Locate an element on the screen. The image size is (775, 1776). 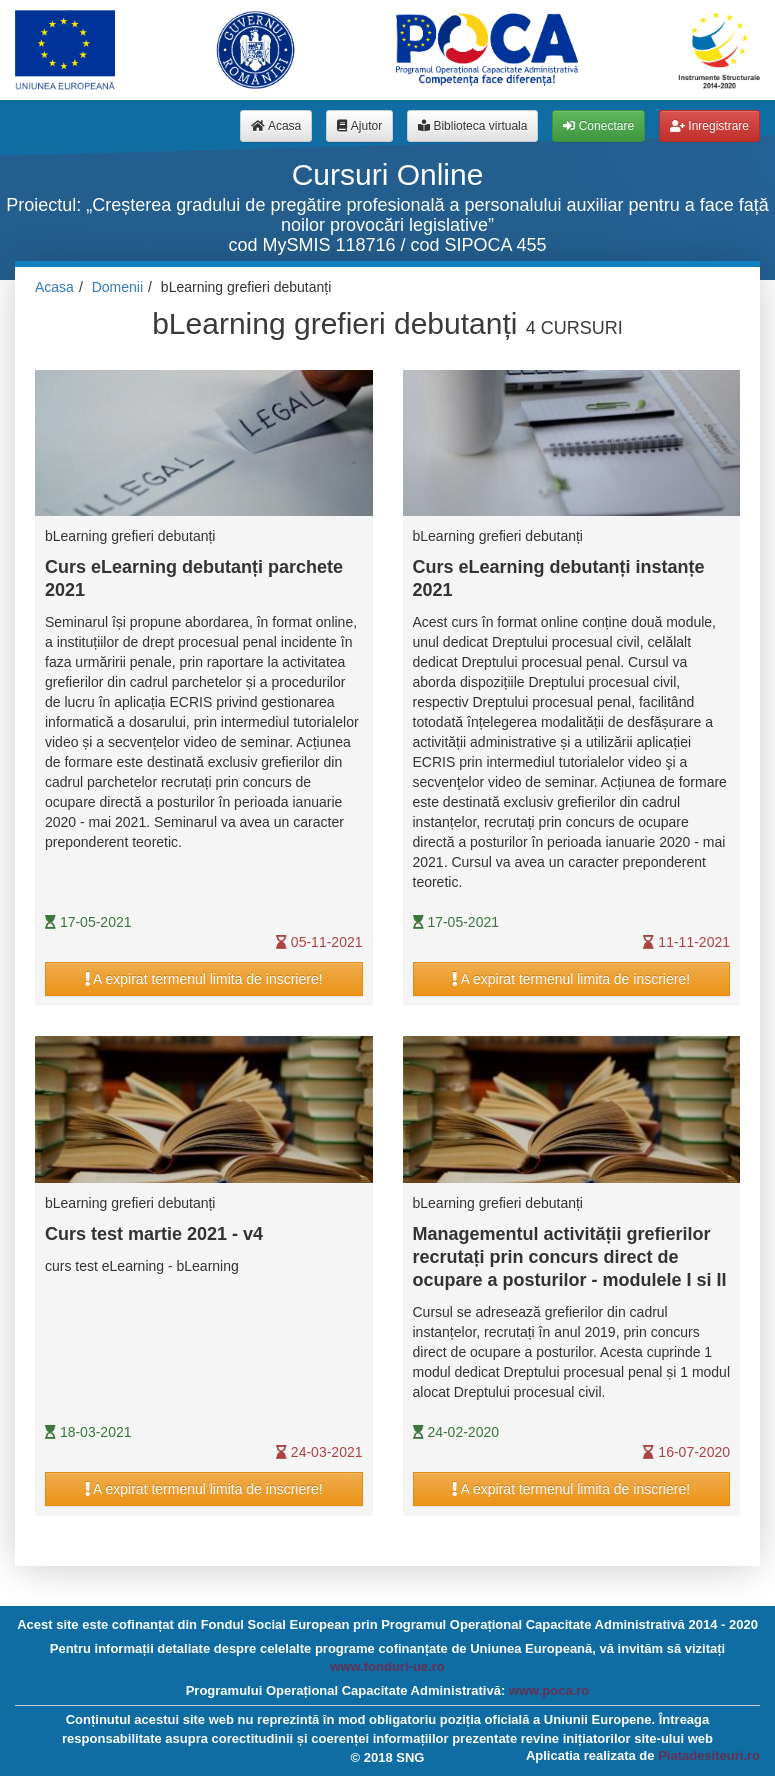
www.poca.ro is located at coordinates (549, 1690).